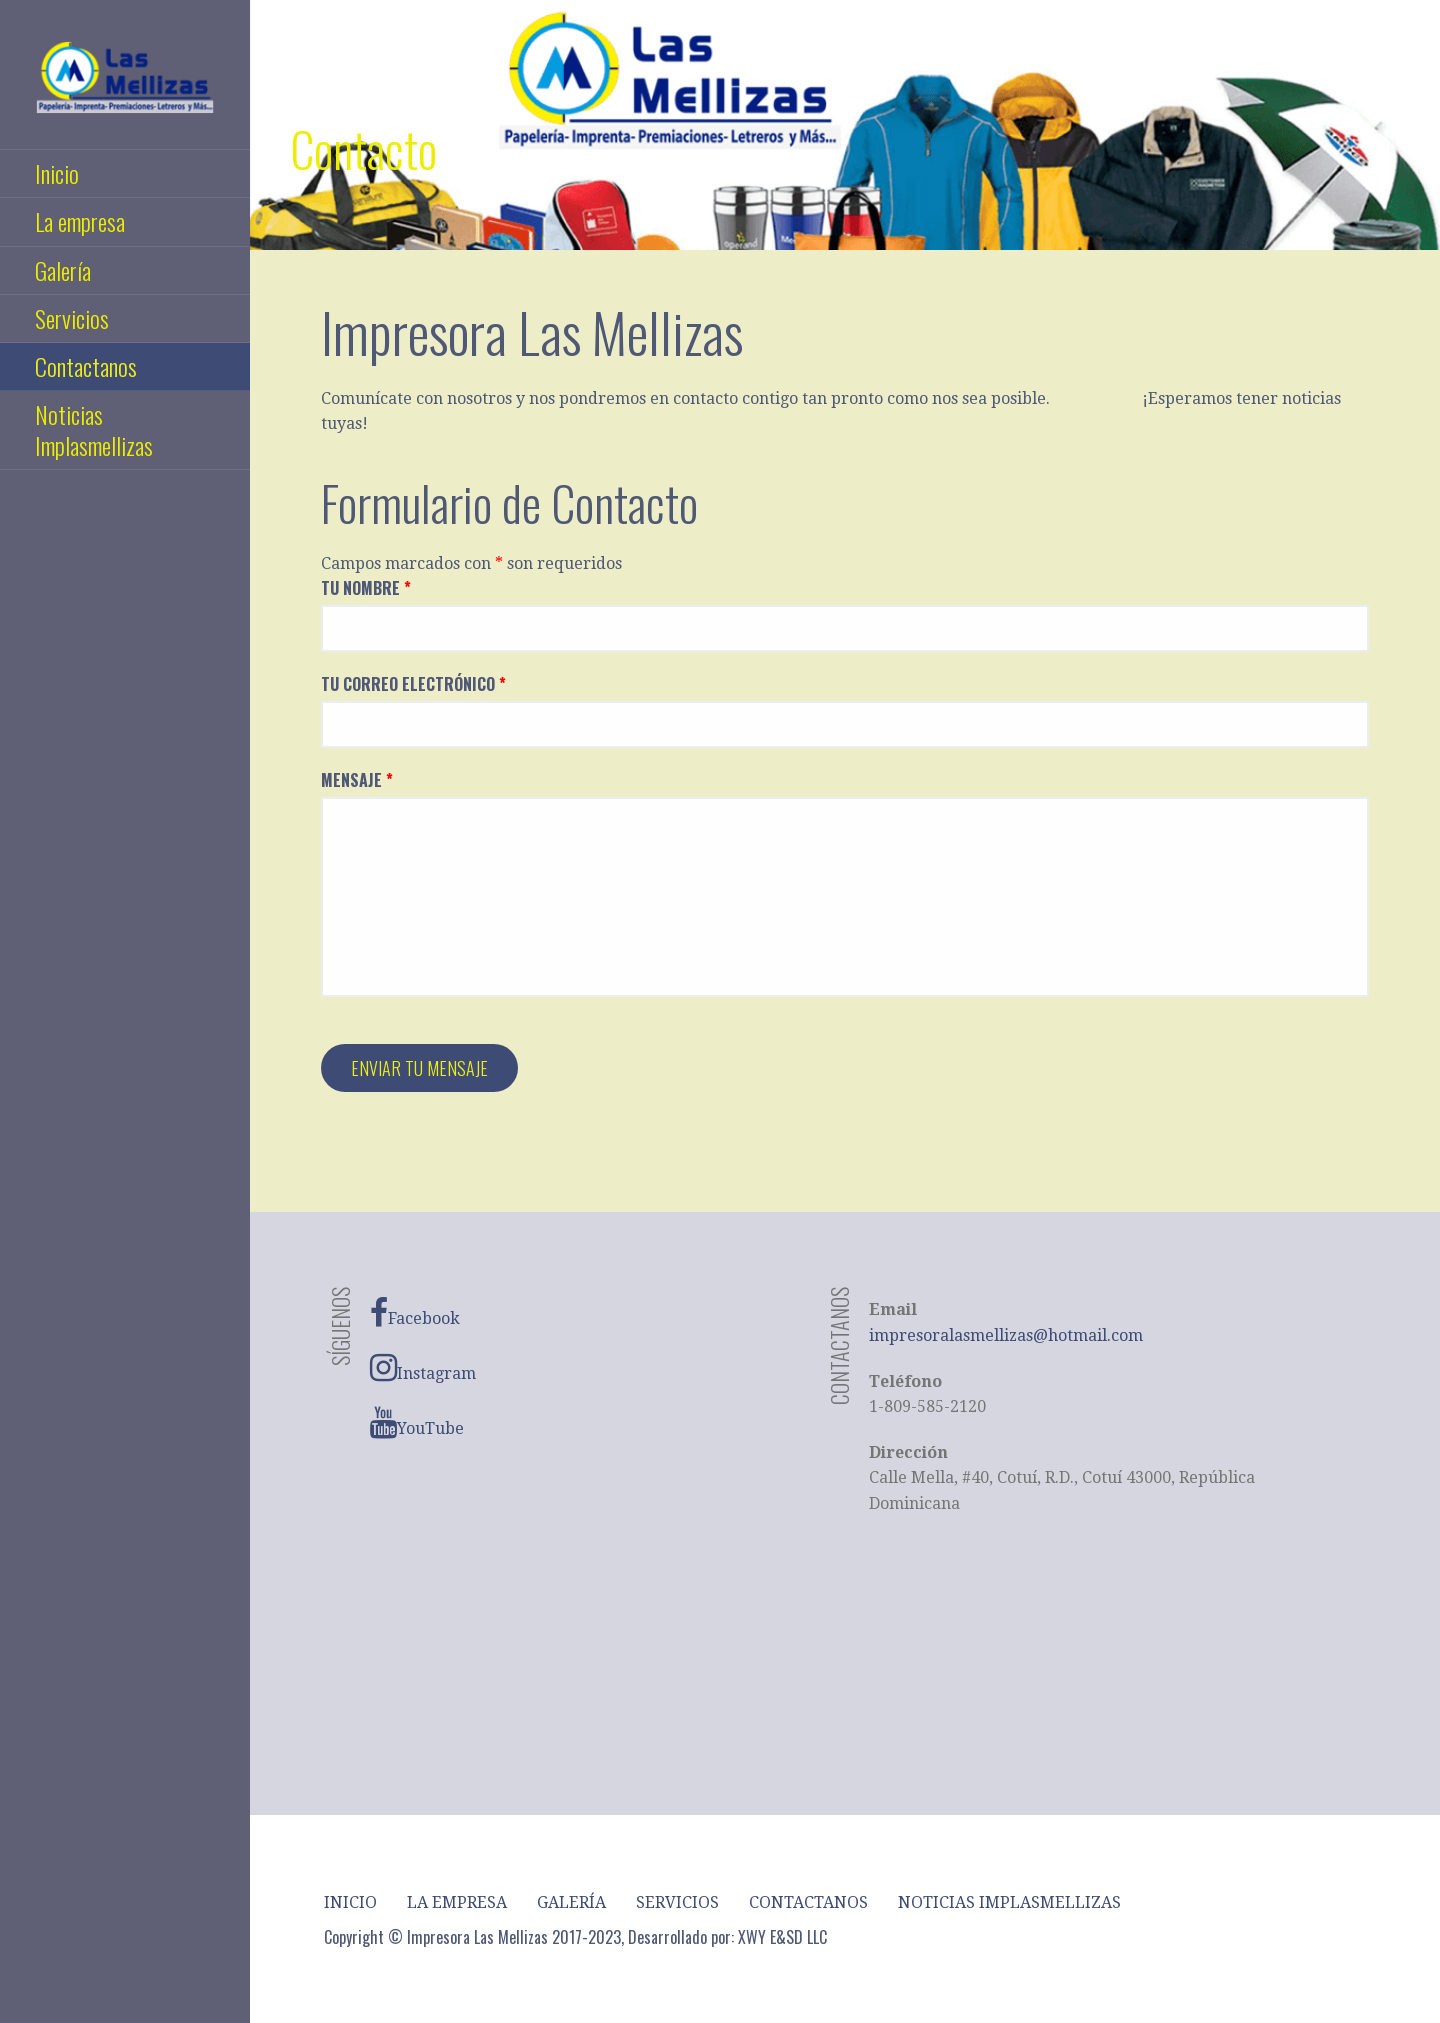  Describe the element at coordinates (1006, 1335) in the screenshot. I see `impresoralasmellizas@hotmail.com` at that location.